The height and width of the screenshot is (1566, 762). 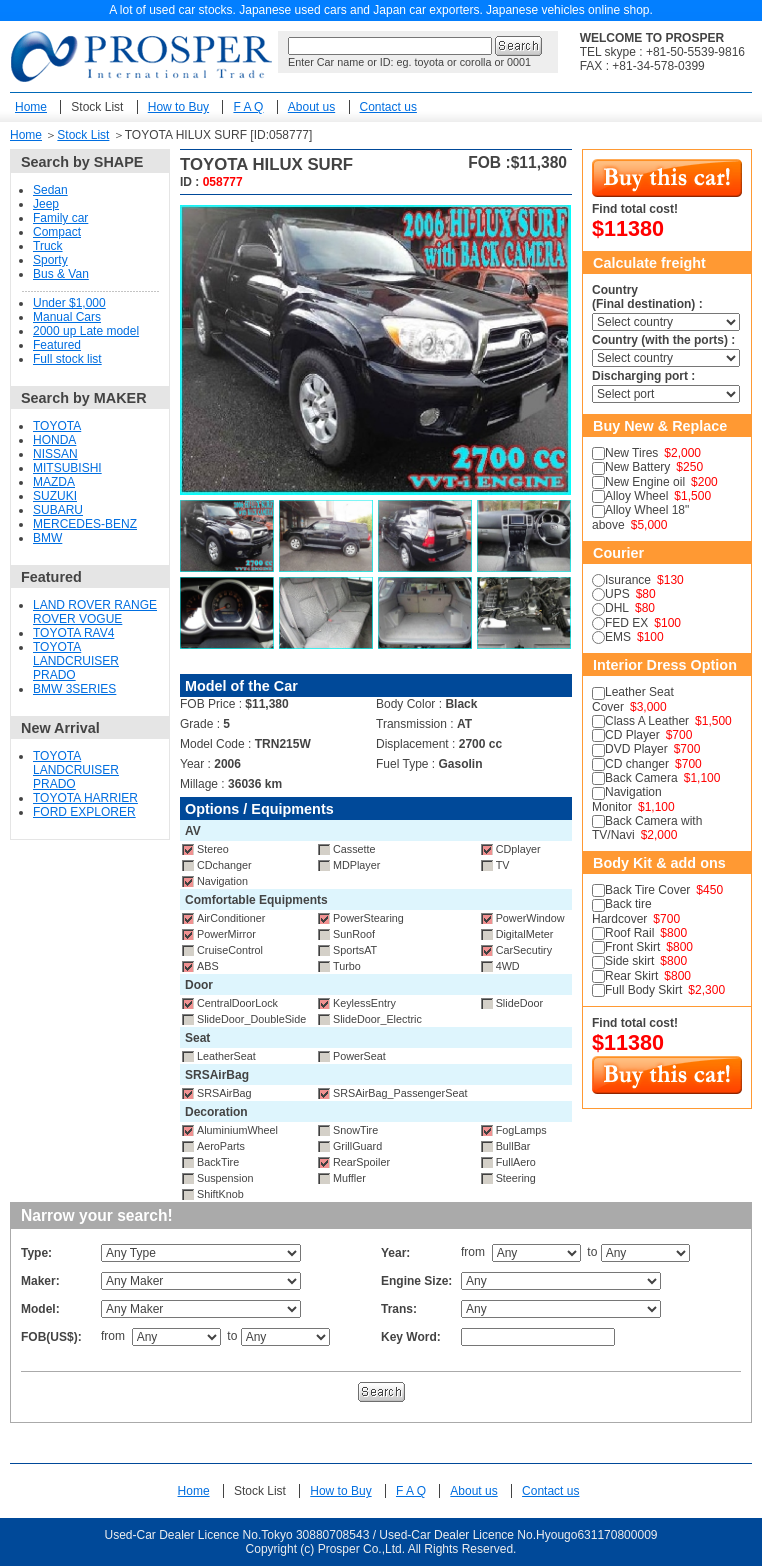 What do you see at coordinates (627, 799) in the screenshot?
I see `Navigation Monitor` at bounding box center [627, 799].